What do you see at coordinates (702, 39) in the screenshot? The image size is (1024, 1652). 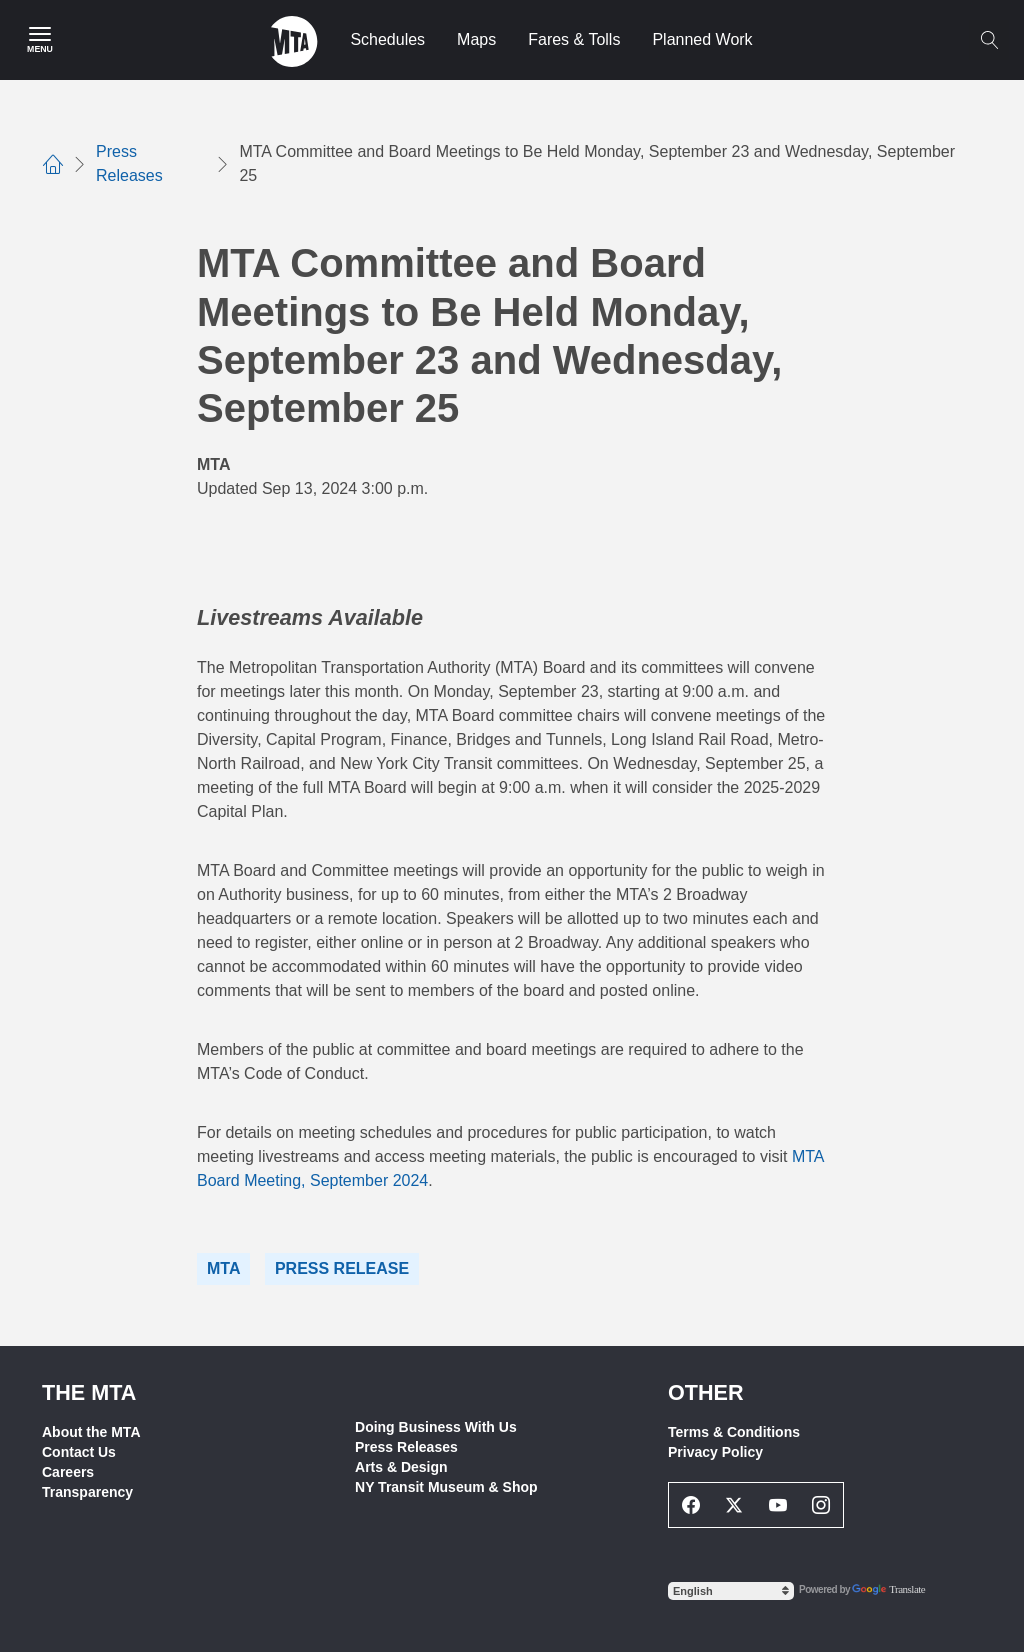 I see `Planned Work` at bounding box center [702, 39].